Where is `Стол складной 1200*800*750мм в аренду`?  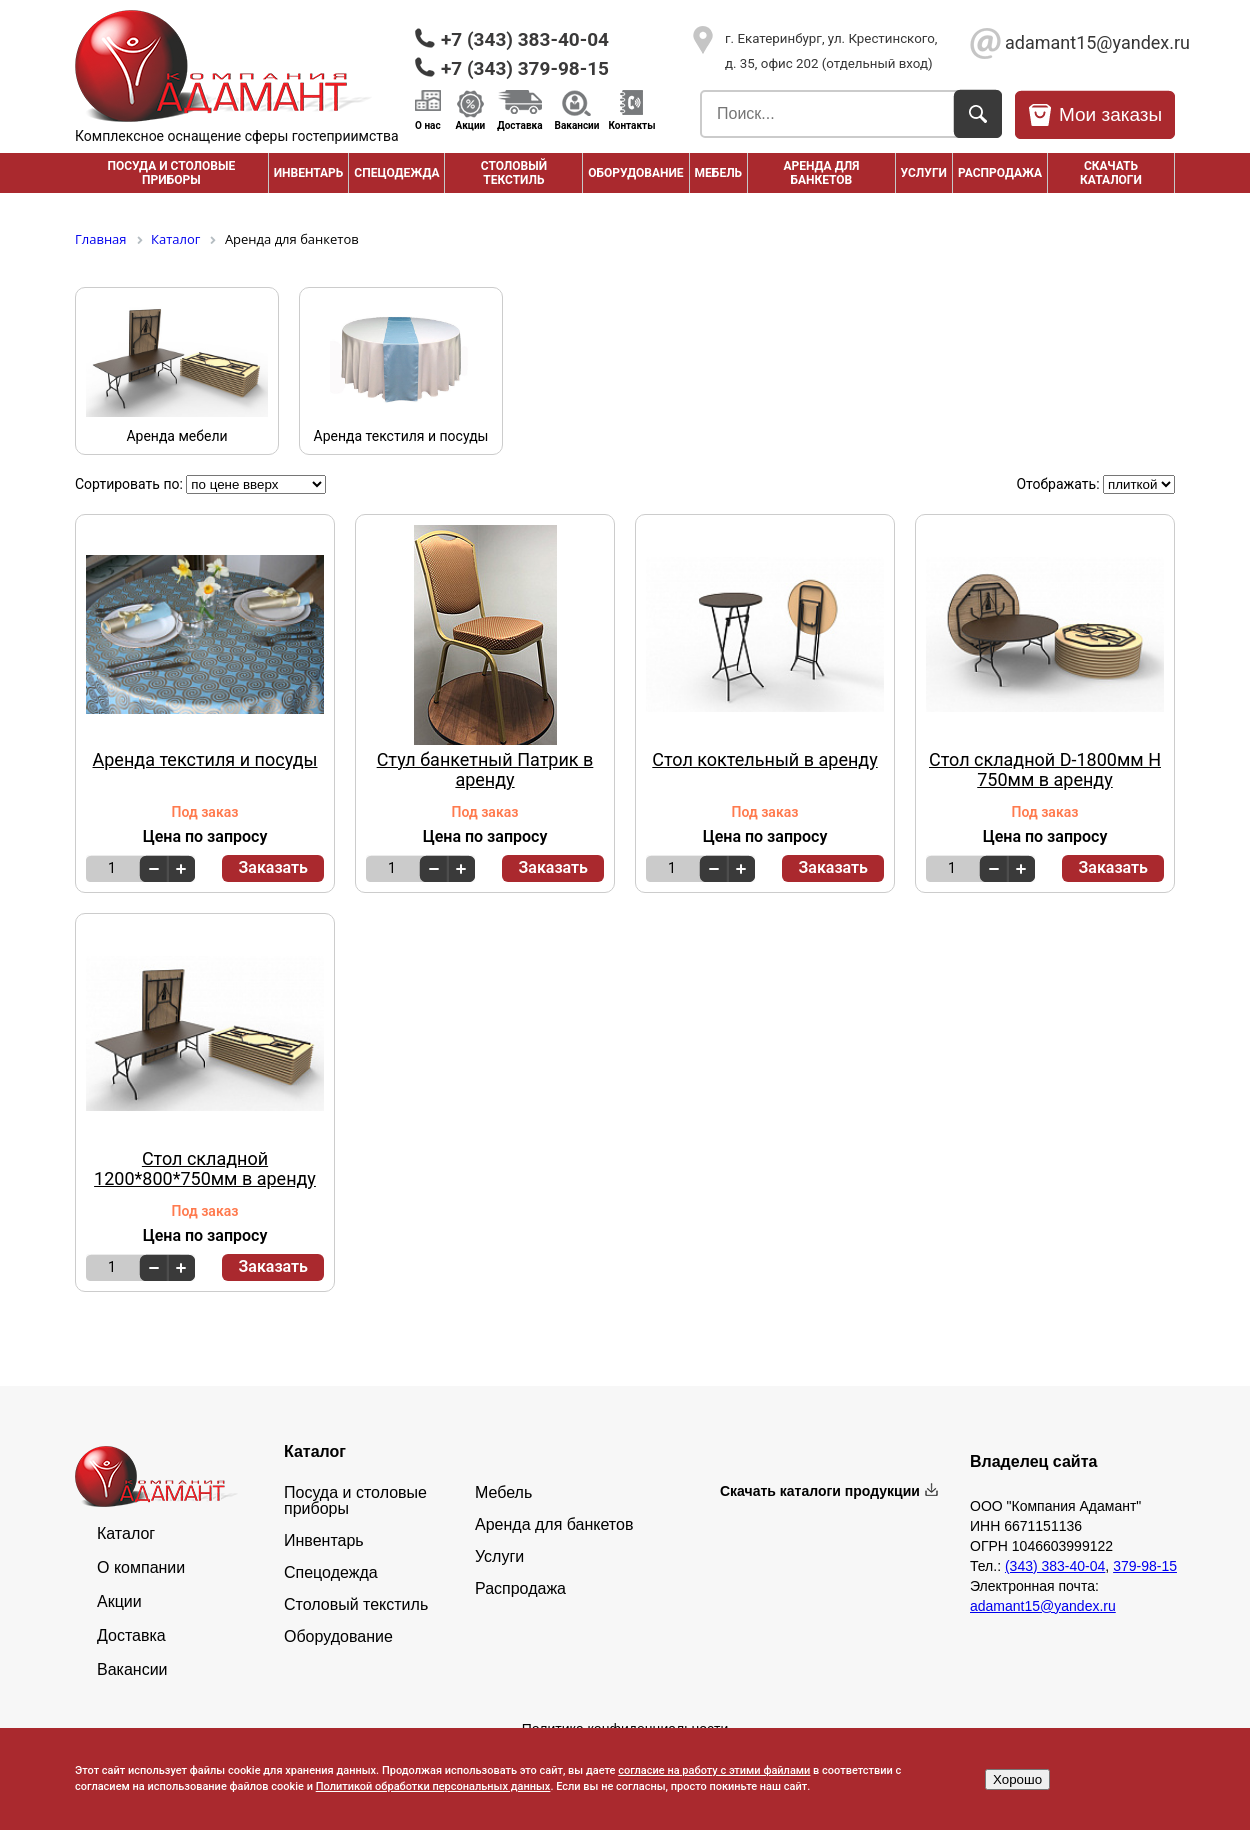
Стол складной 1200*800*750мм в аренду is located at coordinates (205, 1169).